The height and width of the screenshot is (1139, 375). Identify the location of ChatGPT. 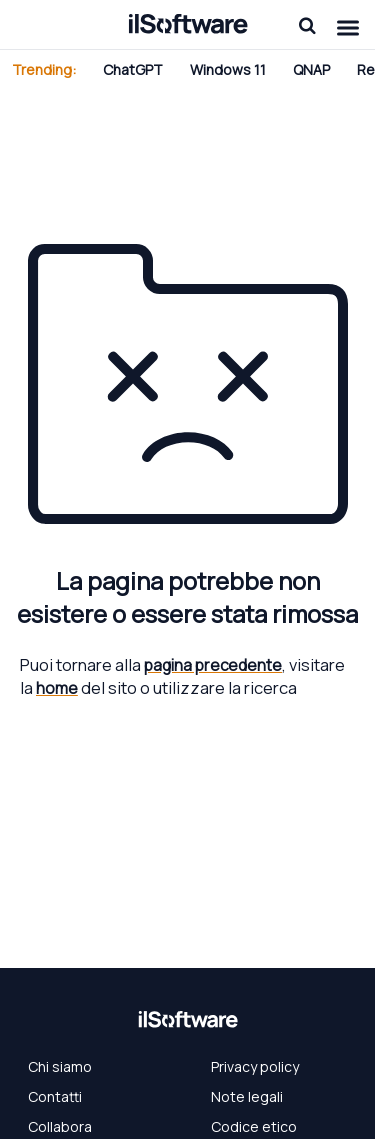
(133, 69).